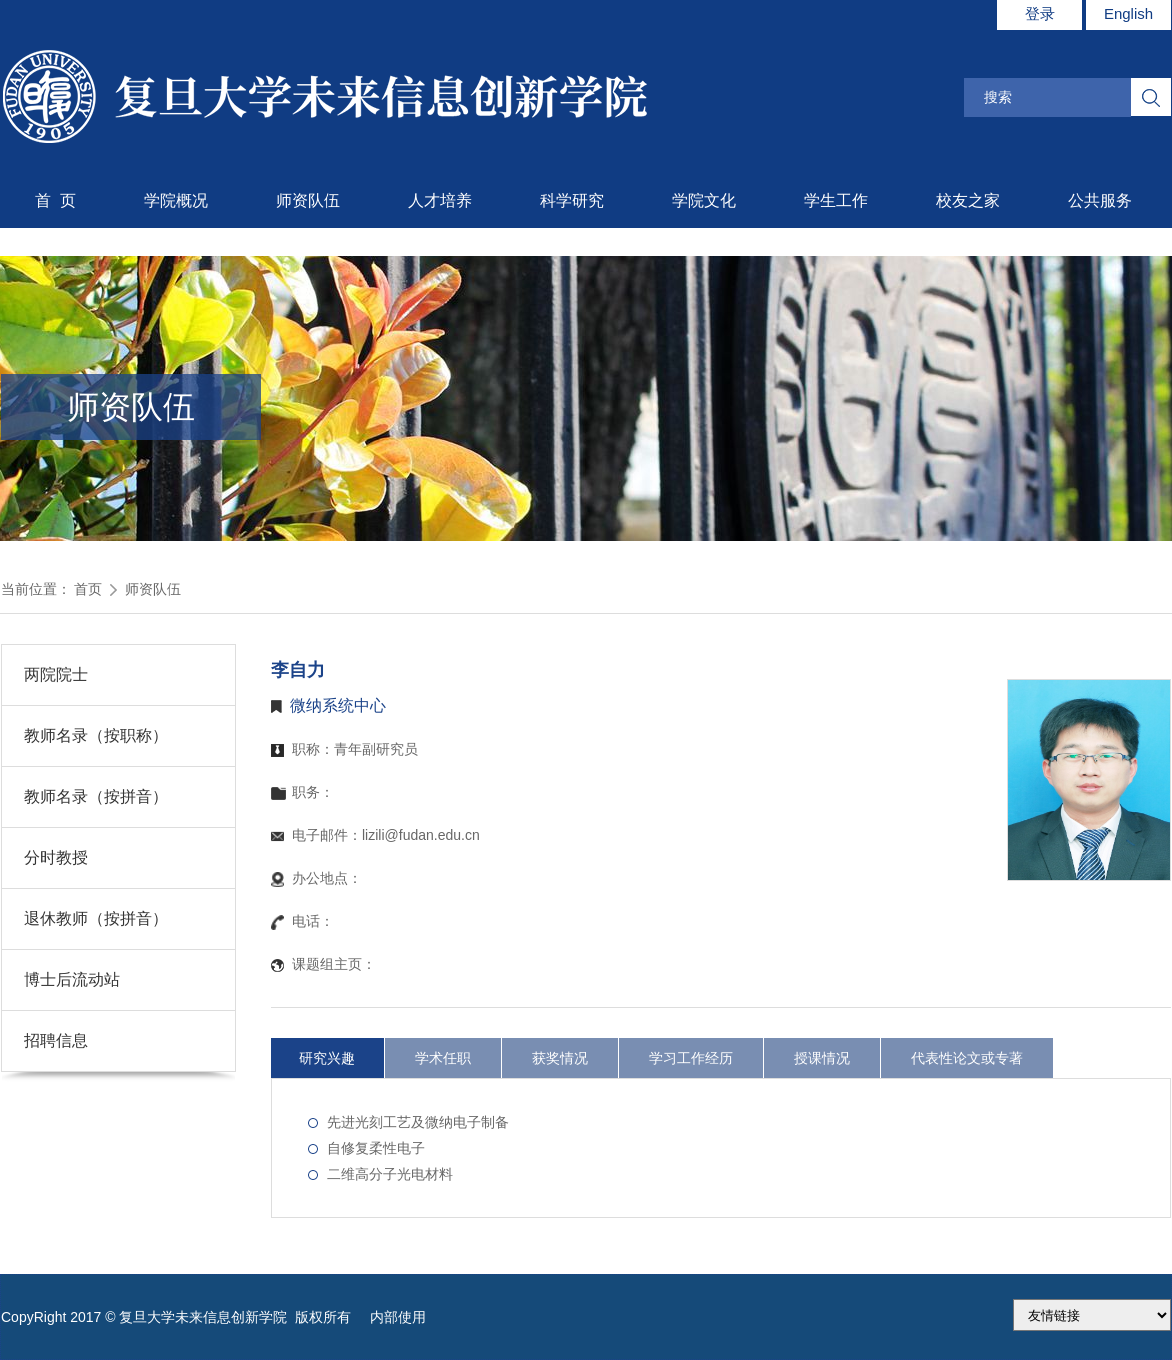  What do you see at coordinates (72, 979) in the screenshot?
I see `博士后流动站` at bounding box center [72, 979].